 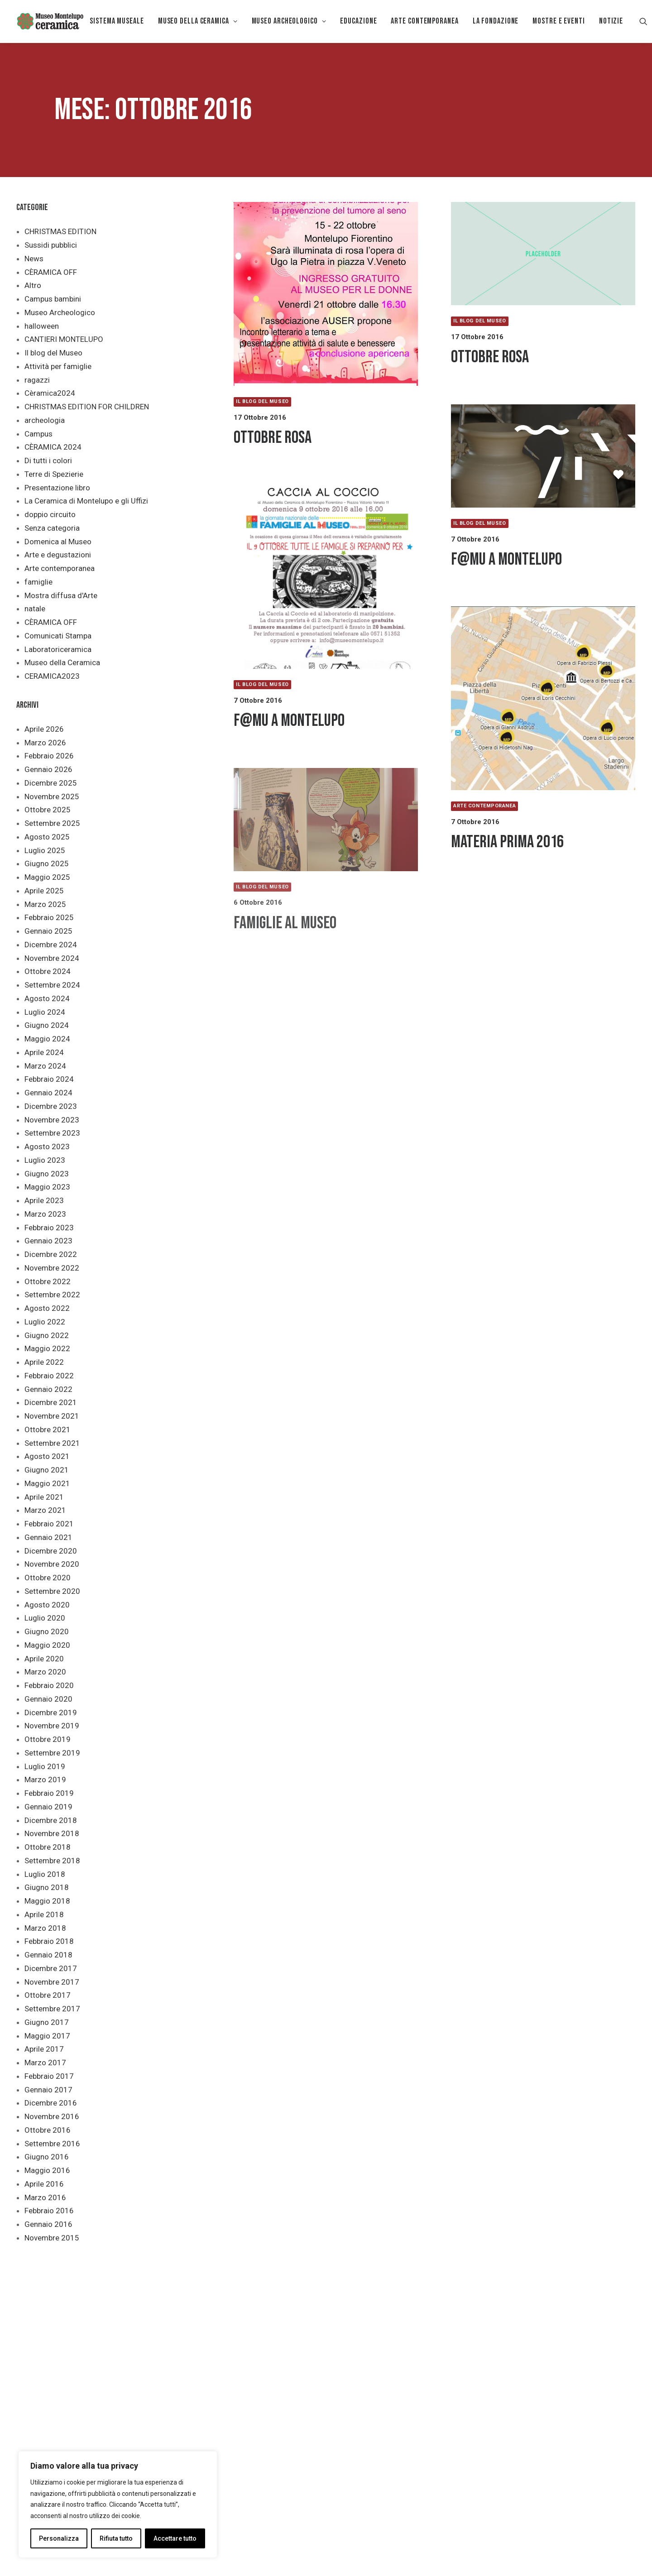 I want to click on Aprile 2026, so click(x=44, y=729).